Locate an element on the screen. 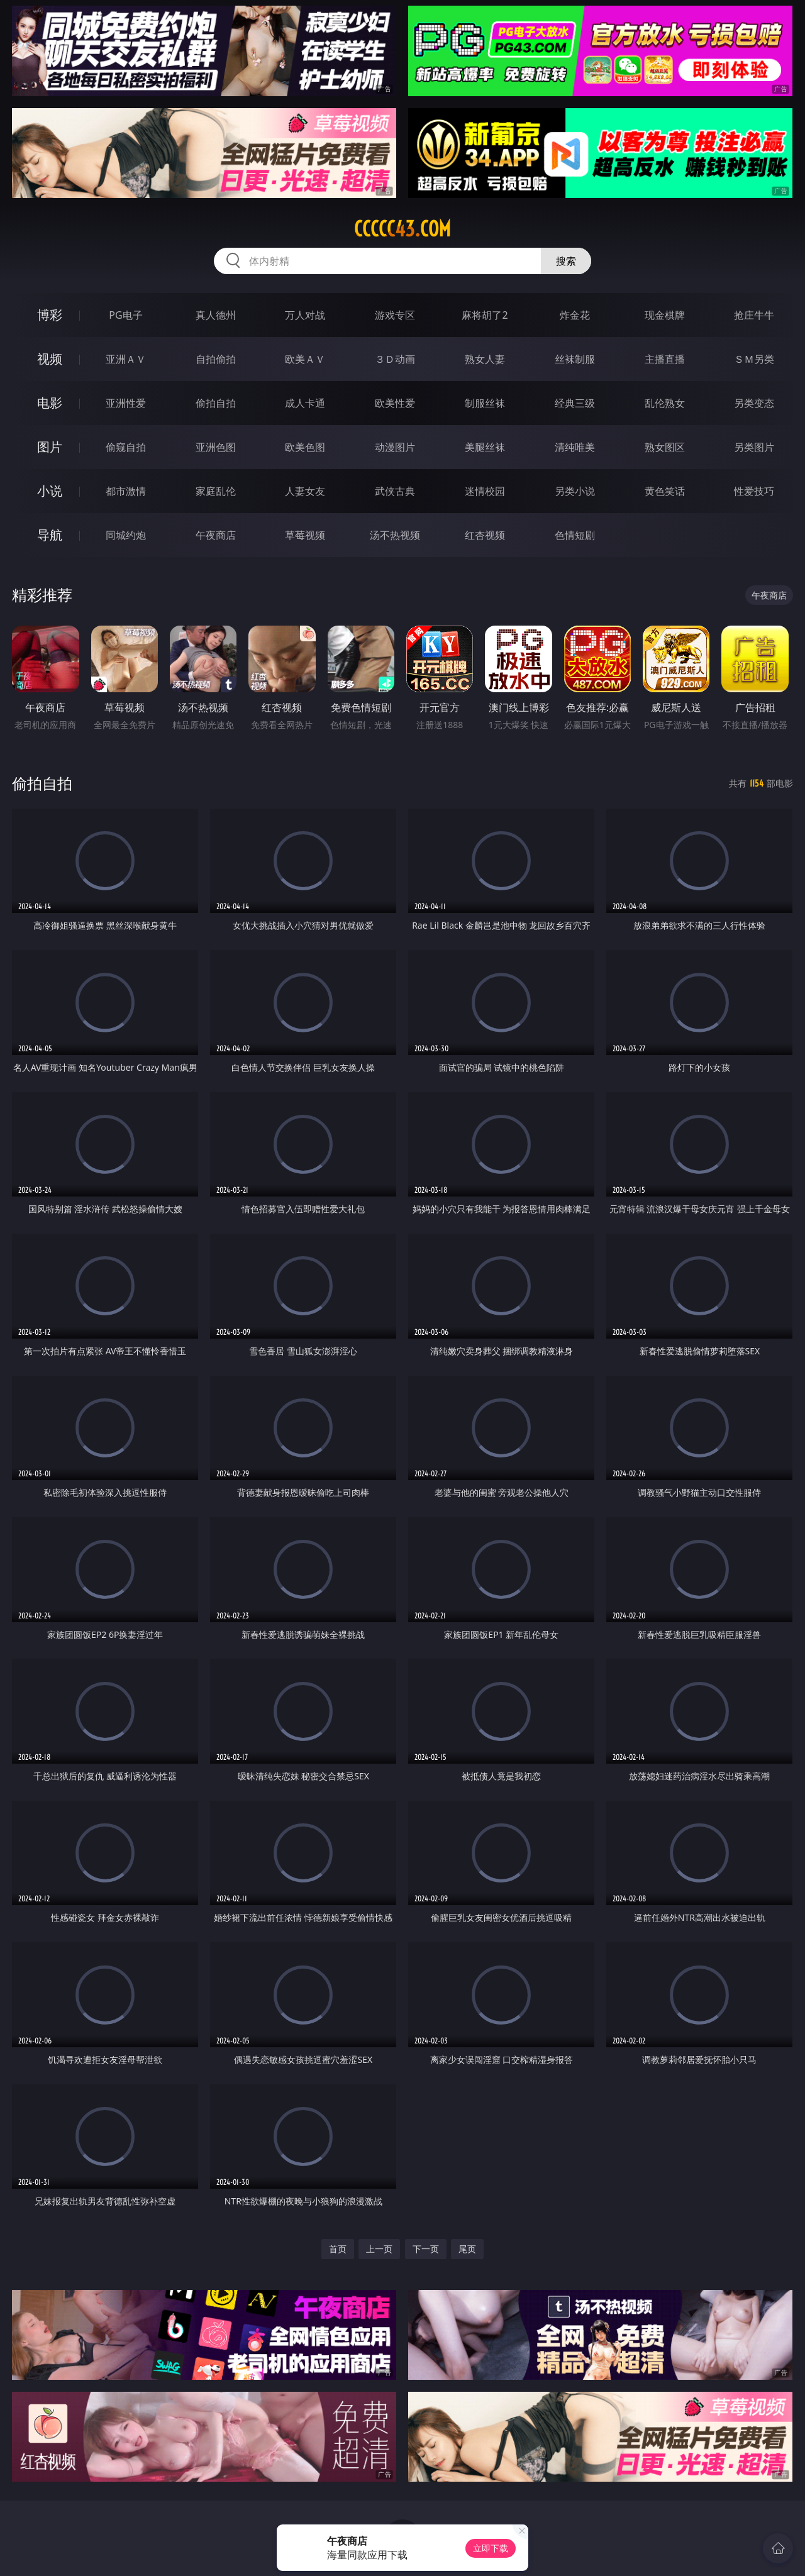 Image resolution: width=805 pixels, height=2576 pixels. 色情短剧 is located at coordinates (575, 535).